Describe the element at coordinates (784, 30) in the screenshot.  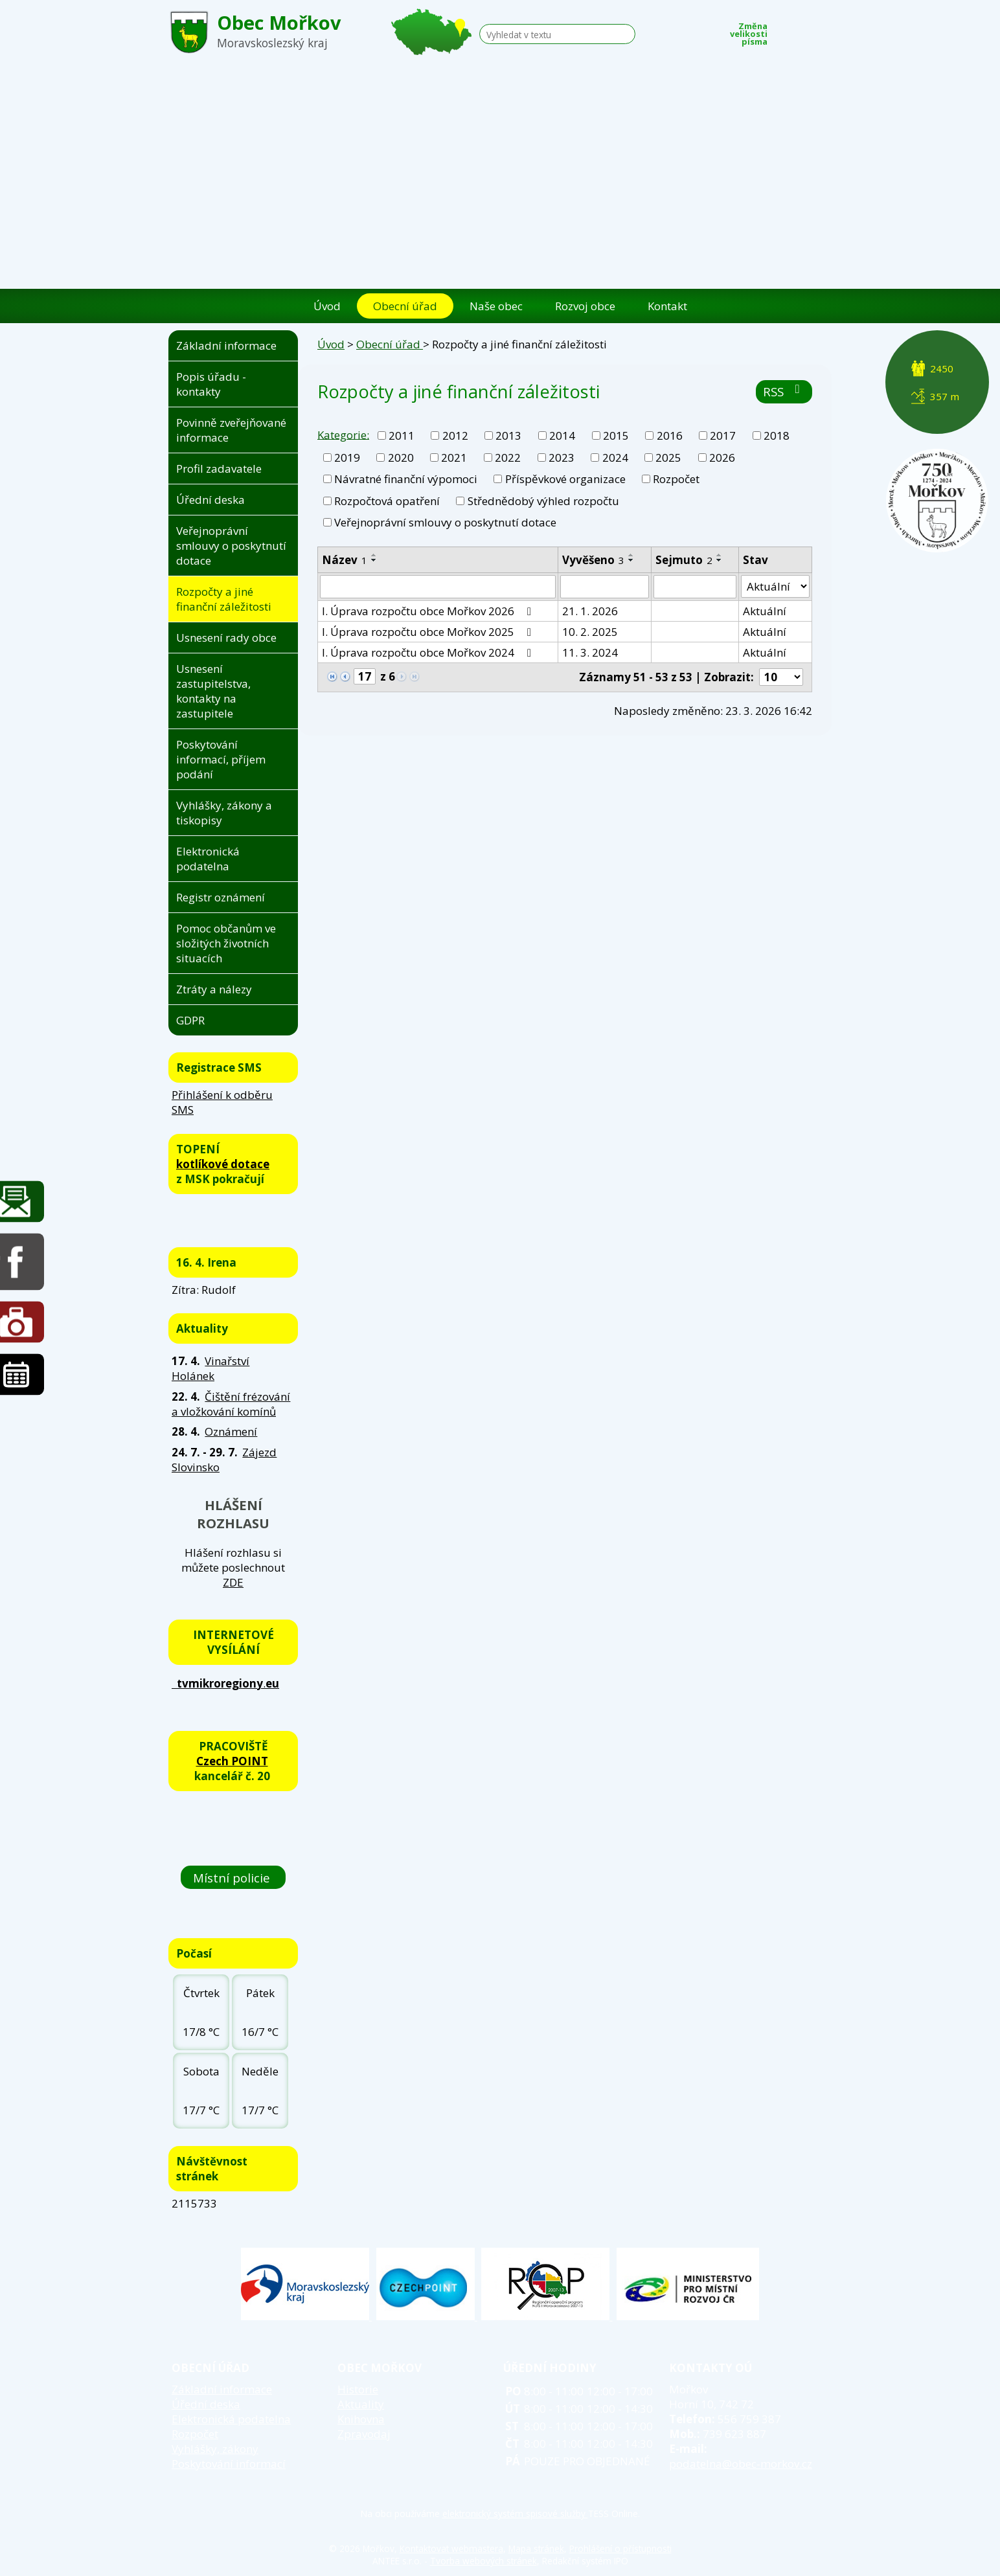
I see `Menší` at that location.